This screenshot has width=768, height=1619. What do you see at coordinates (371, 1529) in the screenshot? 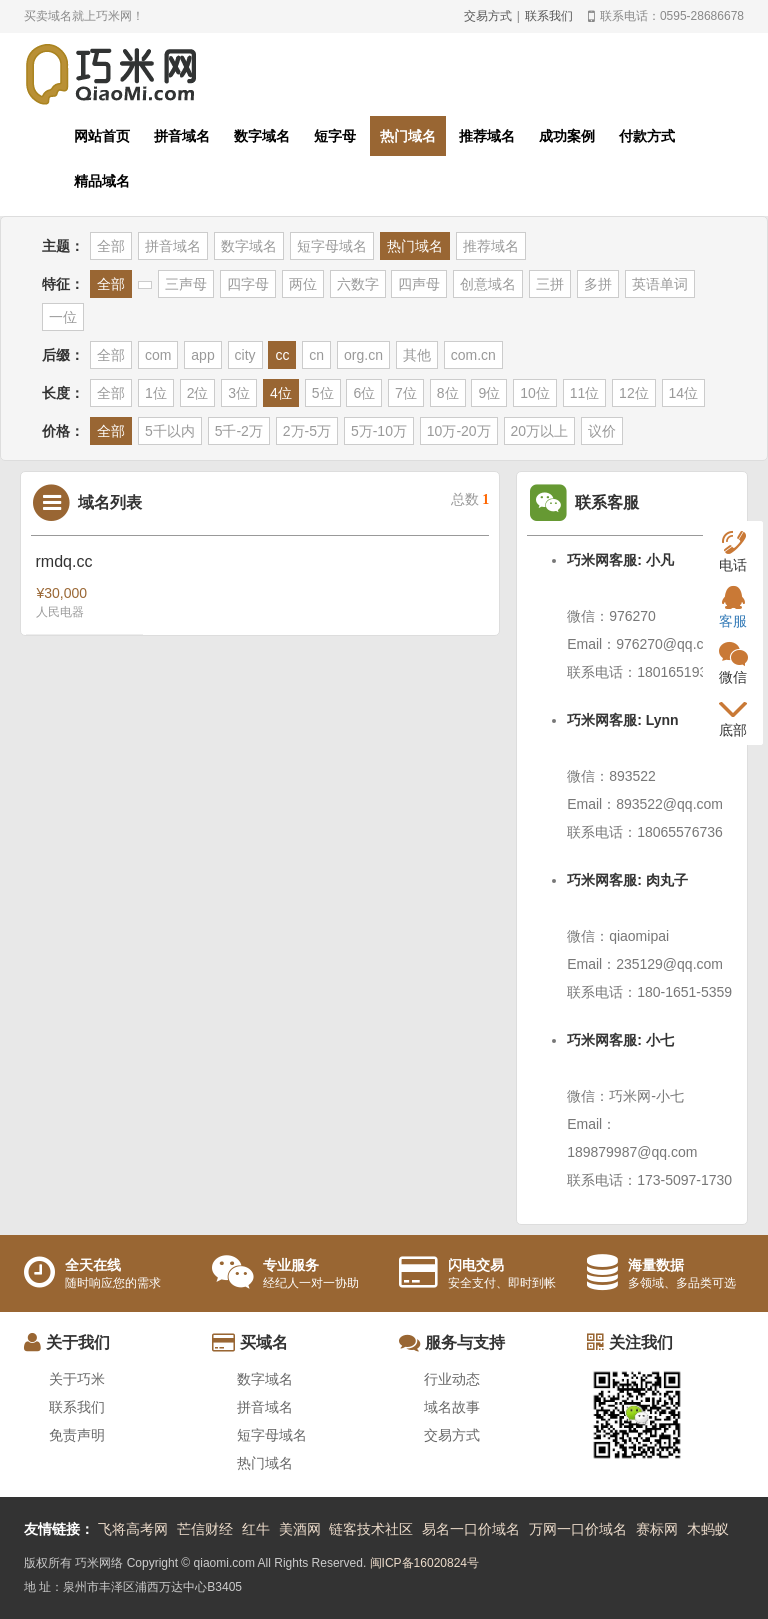
I see `链客技术社区` at bounding box center [371, 1529].